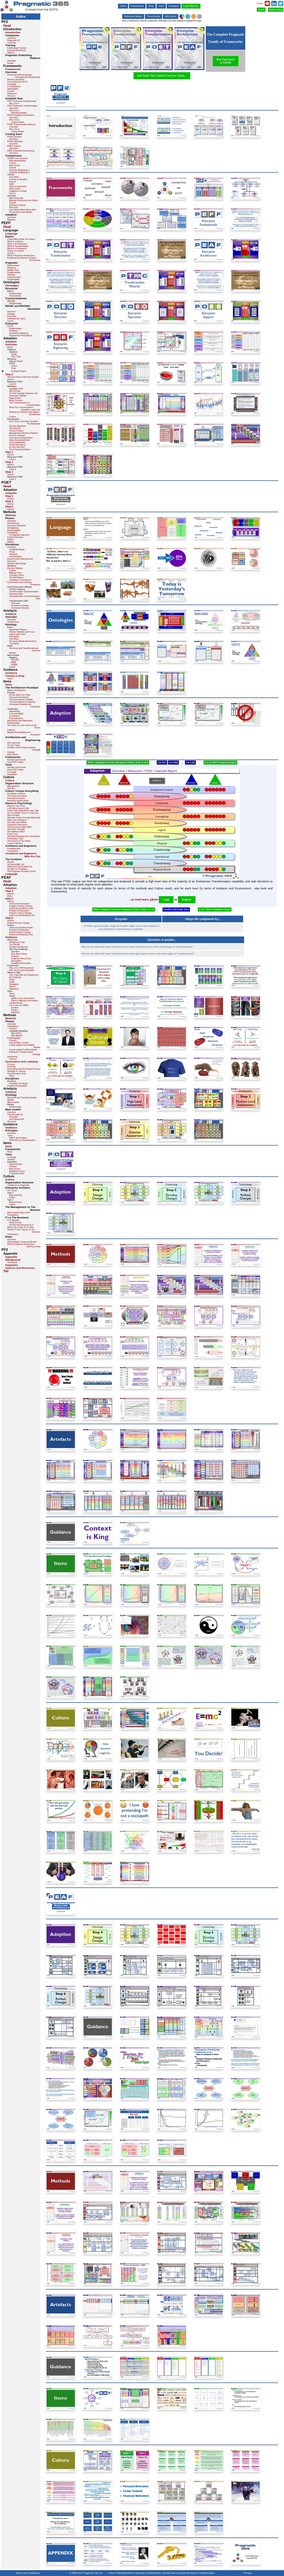 The width and height of the screenshot is (284, 2576). Describe the element at coordinates (9, 496) in the screenshot. I see `Step 4` at that location.